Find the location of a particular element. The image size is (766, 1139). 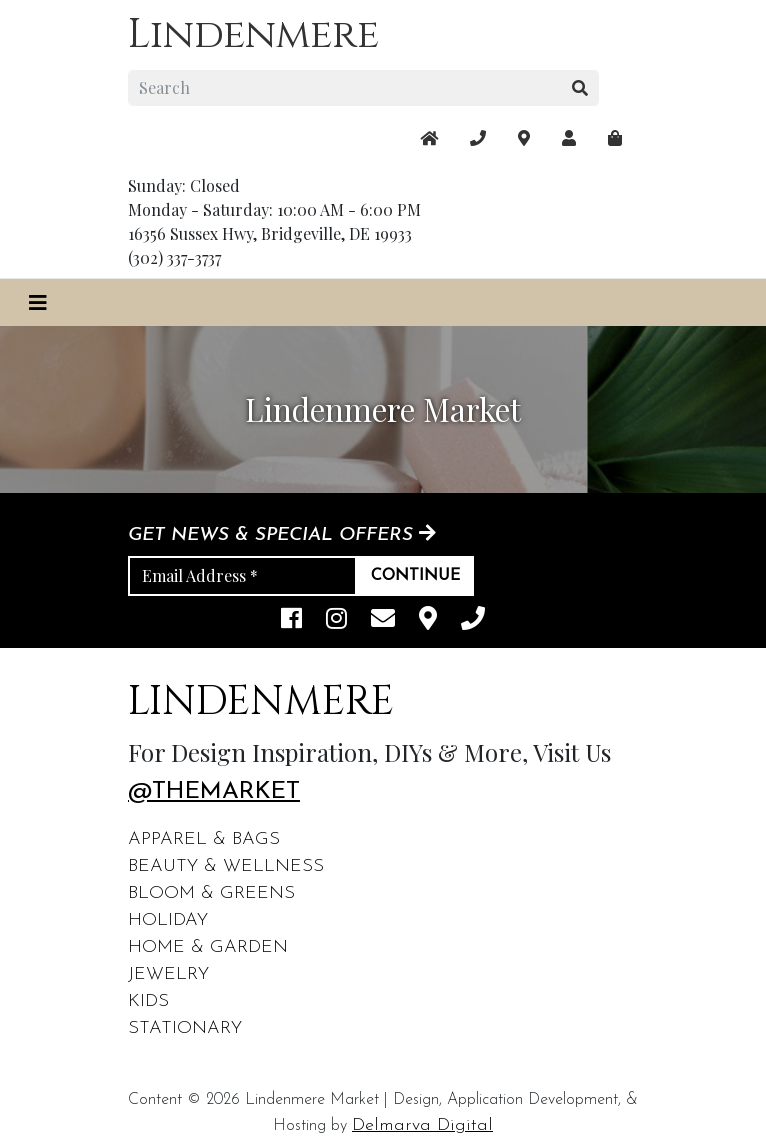

[email] is located at coordinates (383, 620).